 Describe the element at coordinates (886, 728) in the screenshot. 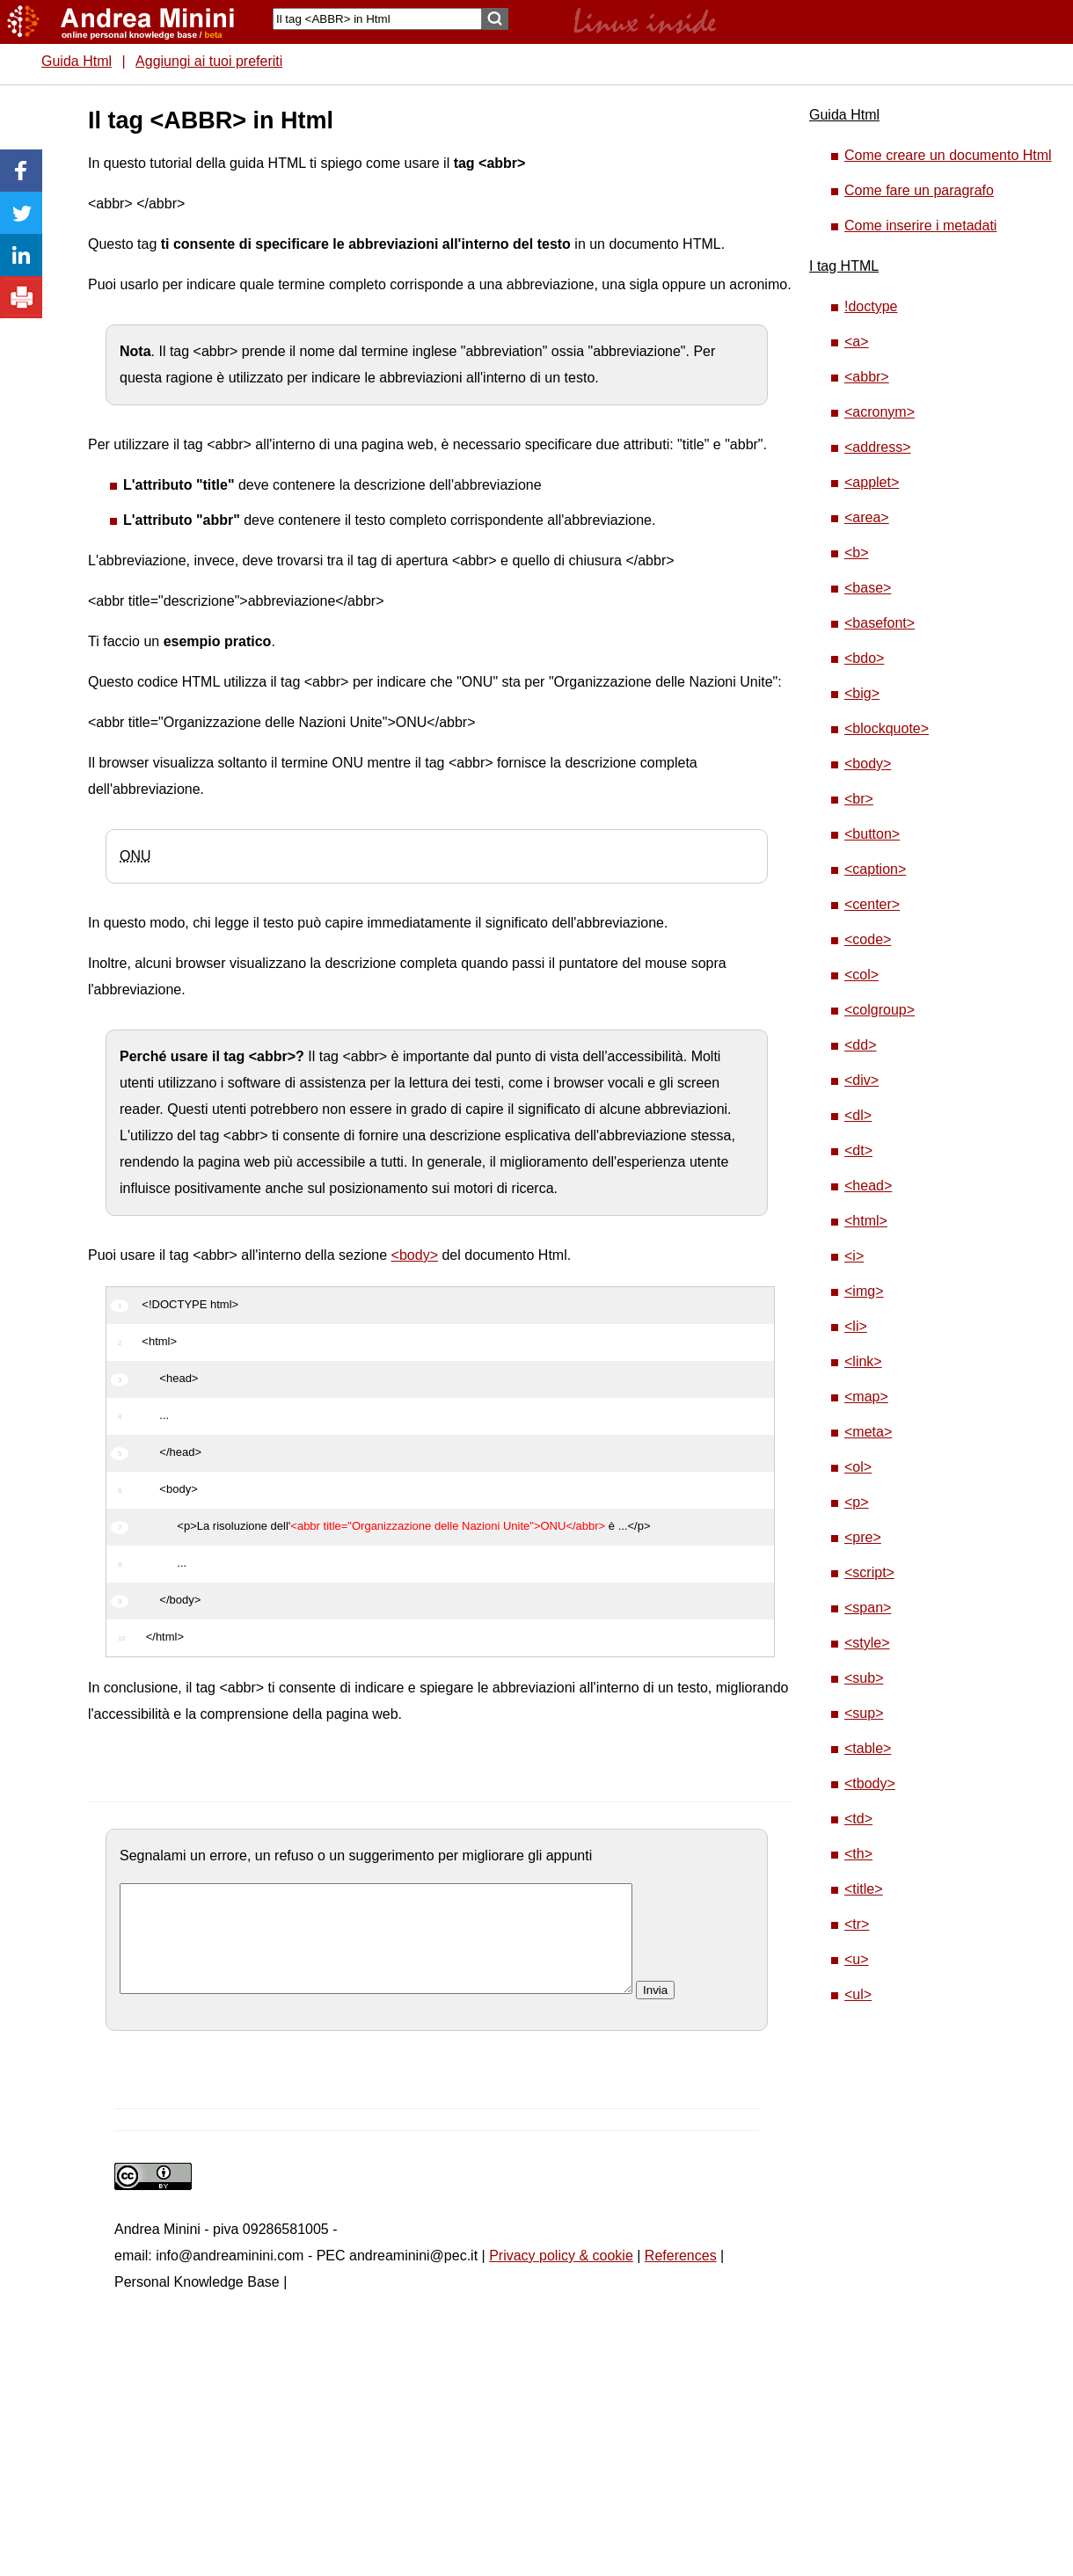

I see `<blockquote>` at that location.